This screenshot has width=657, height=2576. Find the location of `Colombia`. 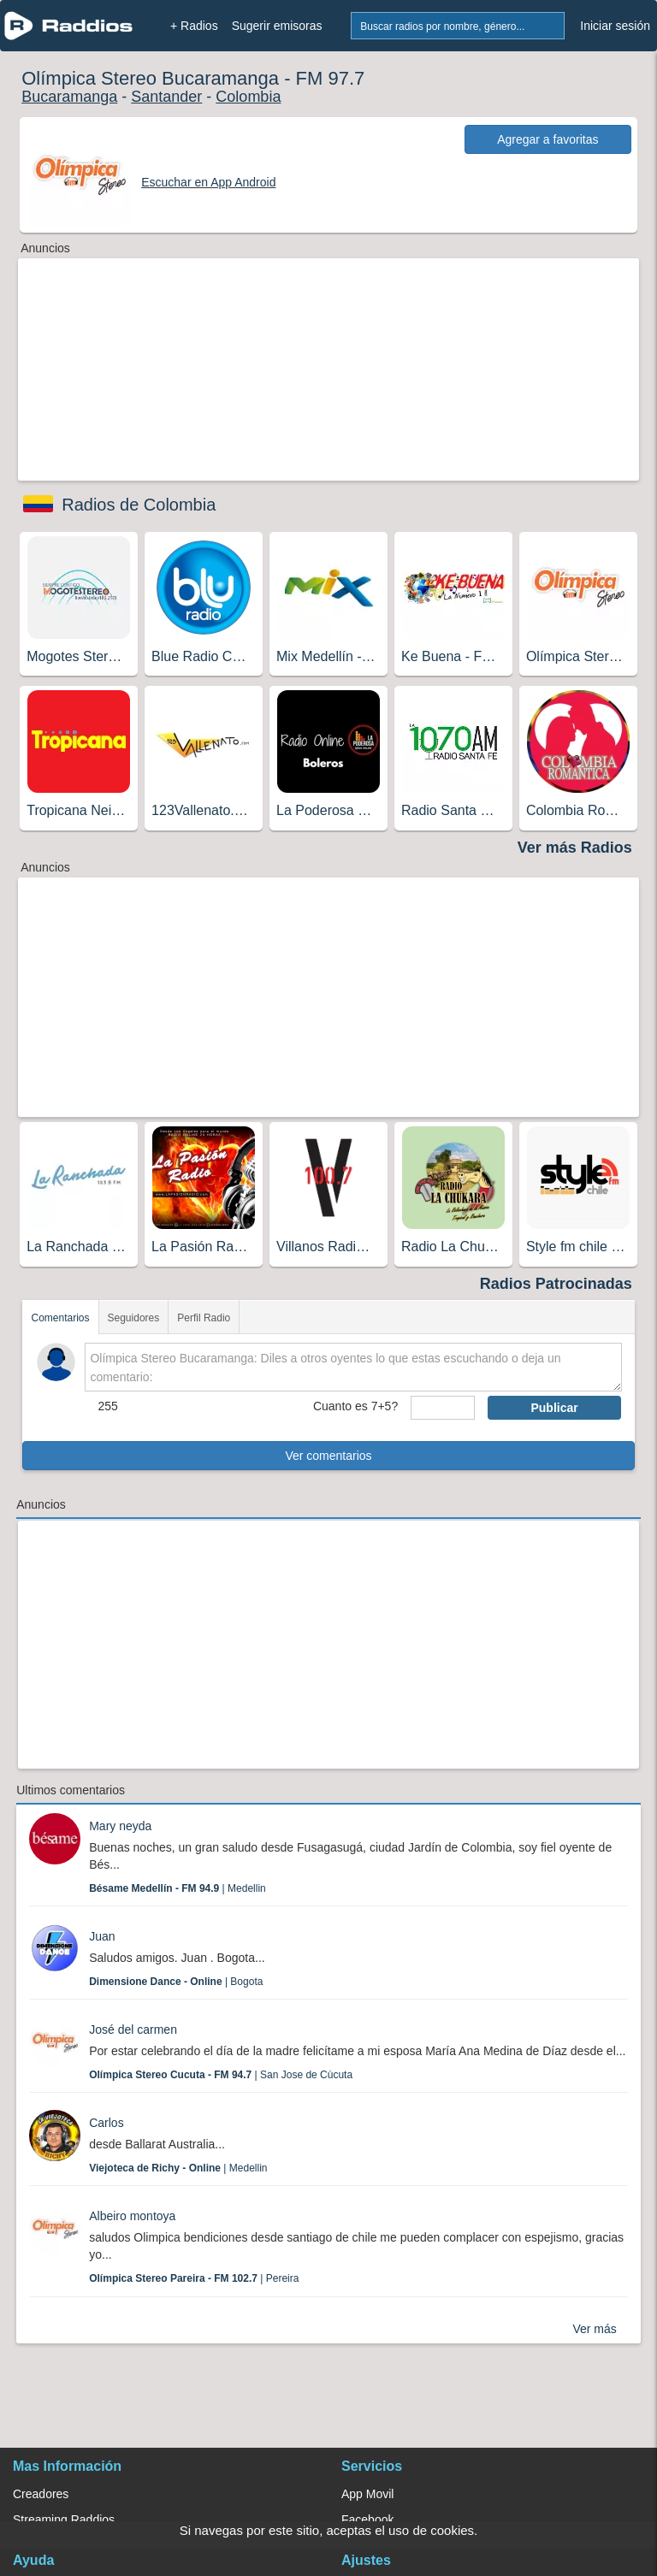

Colombia is located at coordinates (248, 96).